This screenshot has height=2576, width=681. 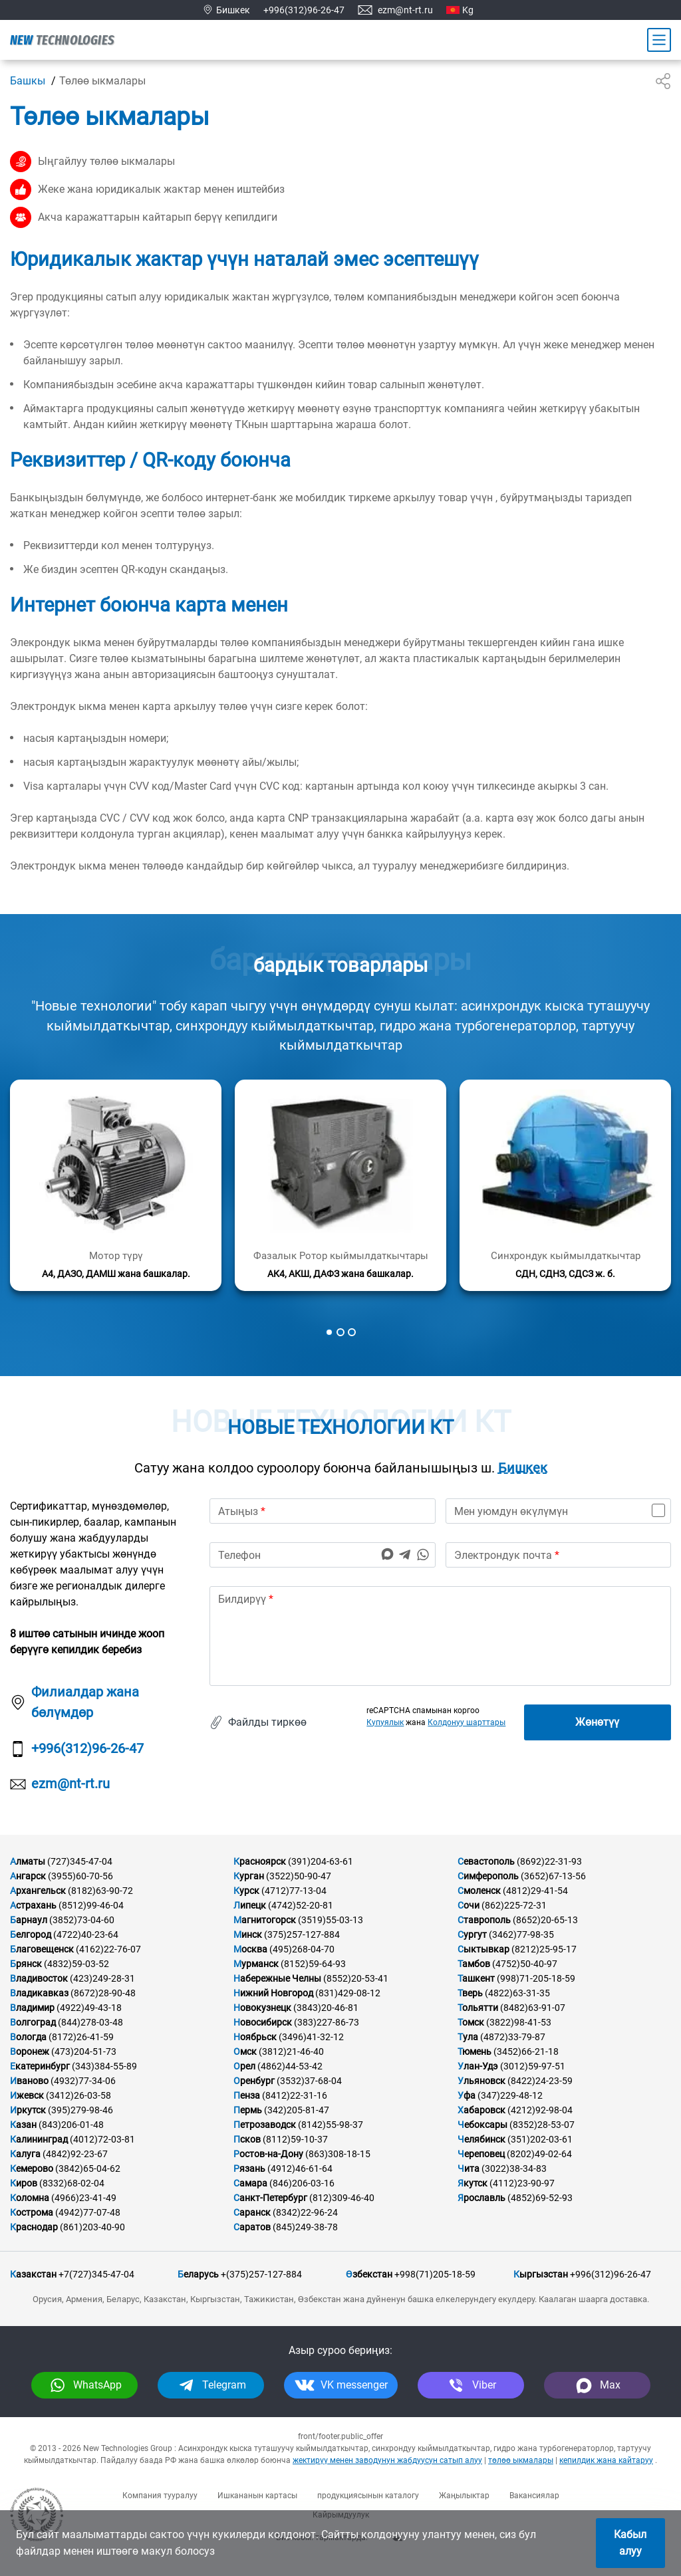 What do you see at coordinates (294, 2095) in the screenshot?
I see `(8412)22-31-16` at bounding box center [294, 2095].